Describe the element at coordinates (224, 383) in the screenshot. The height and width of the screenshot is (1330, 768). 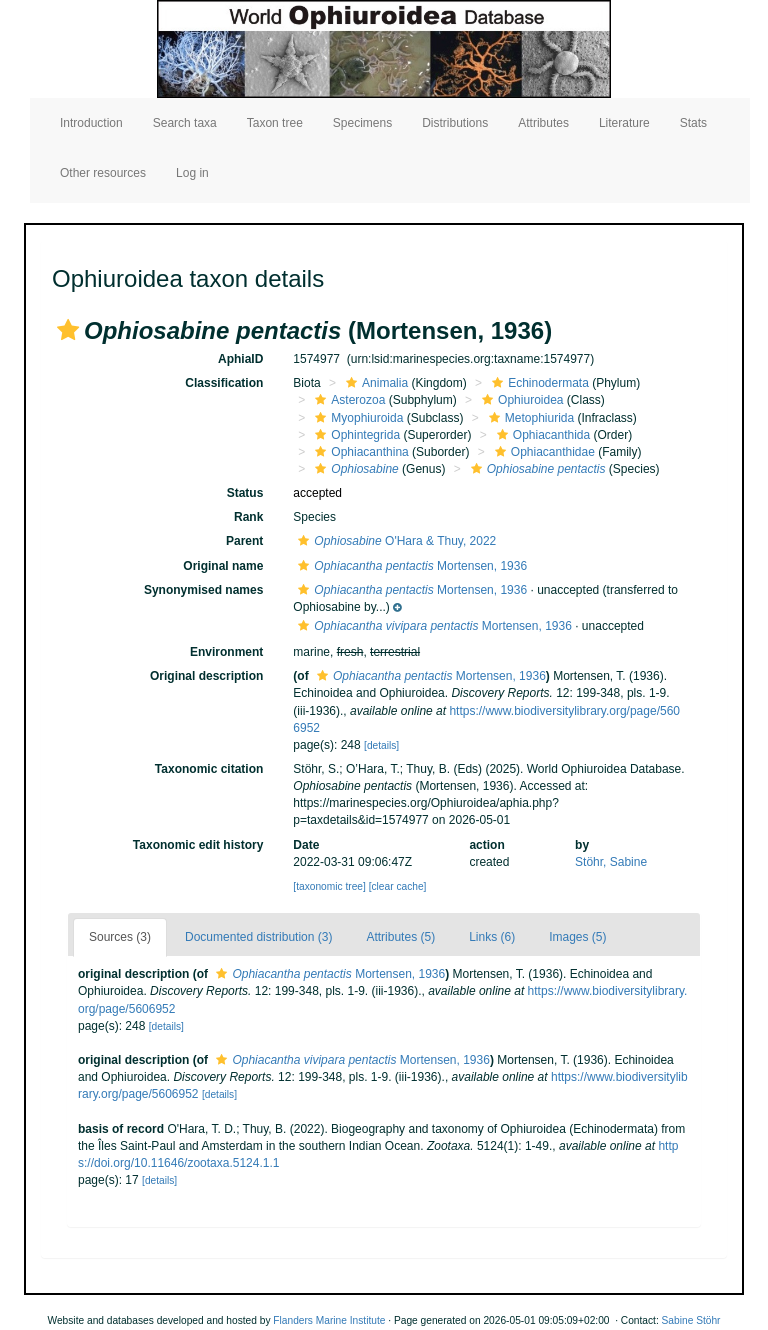
I see `Classification` at that location.